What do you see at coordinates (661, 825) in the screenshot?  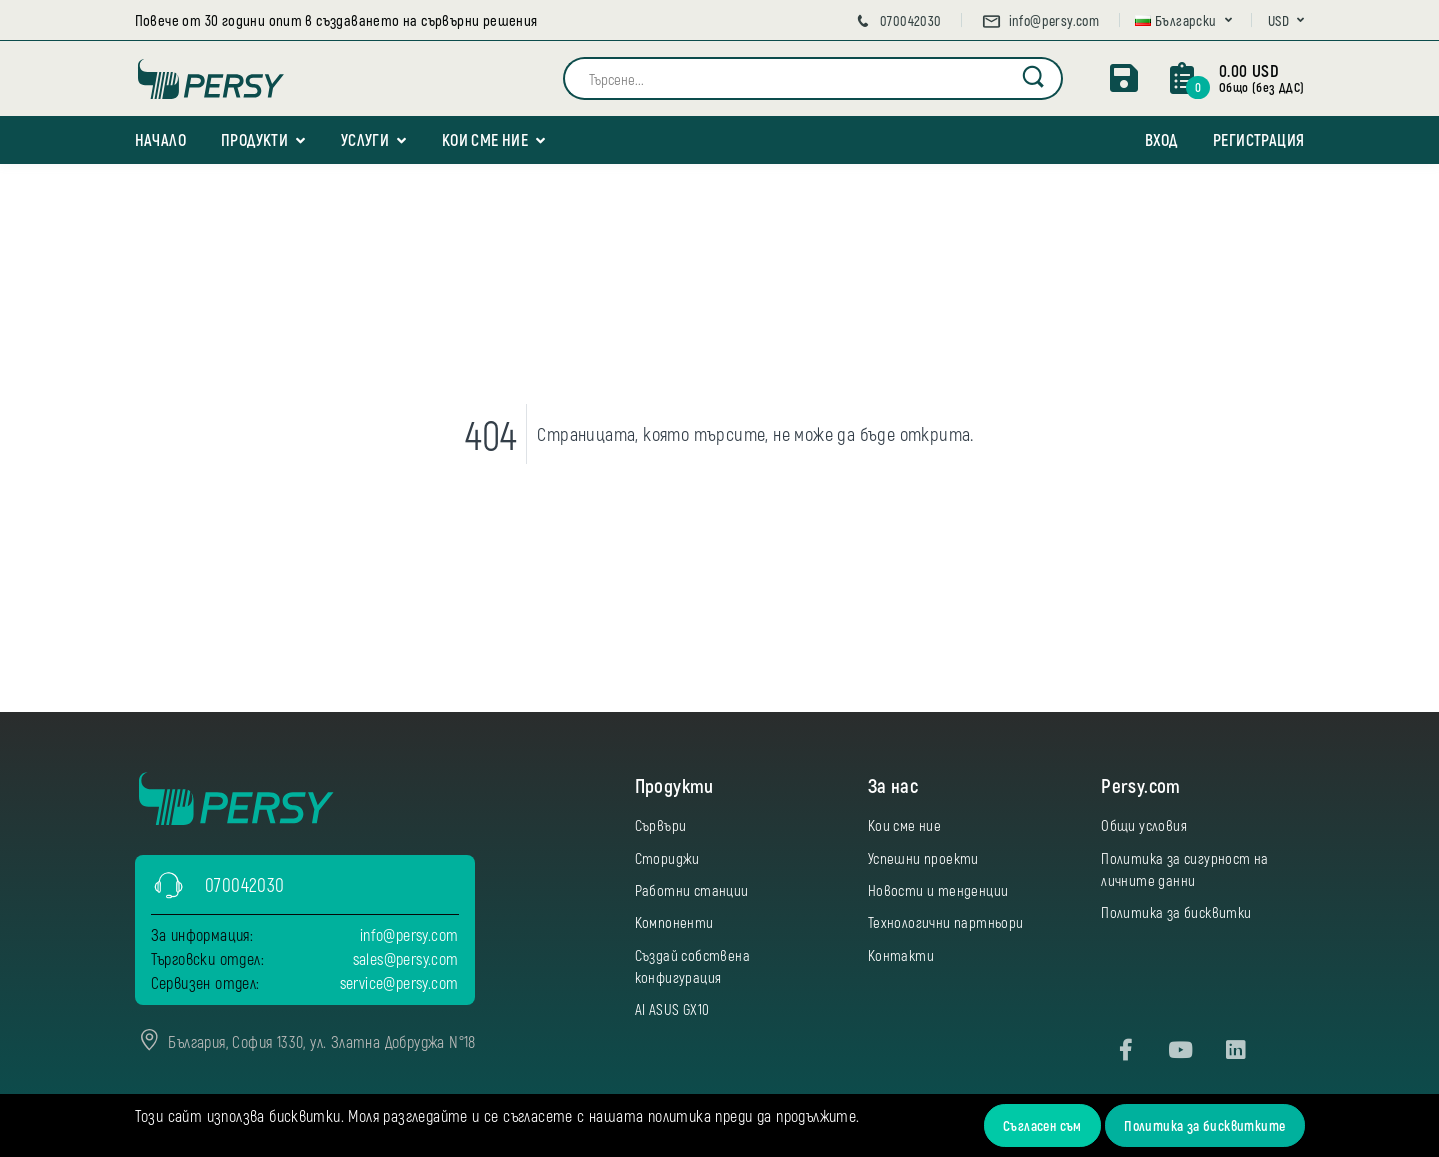 I see `Сървъри` at bounding box center [661, 825].